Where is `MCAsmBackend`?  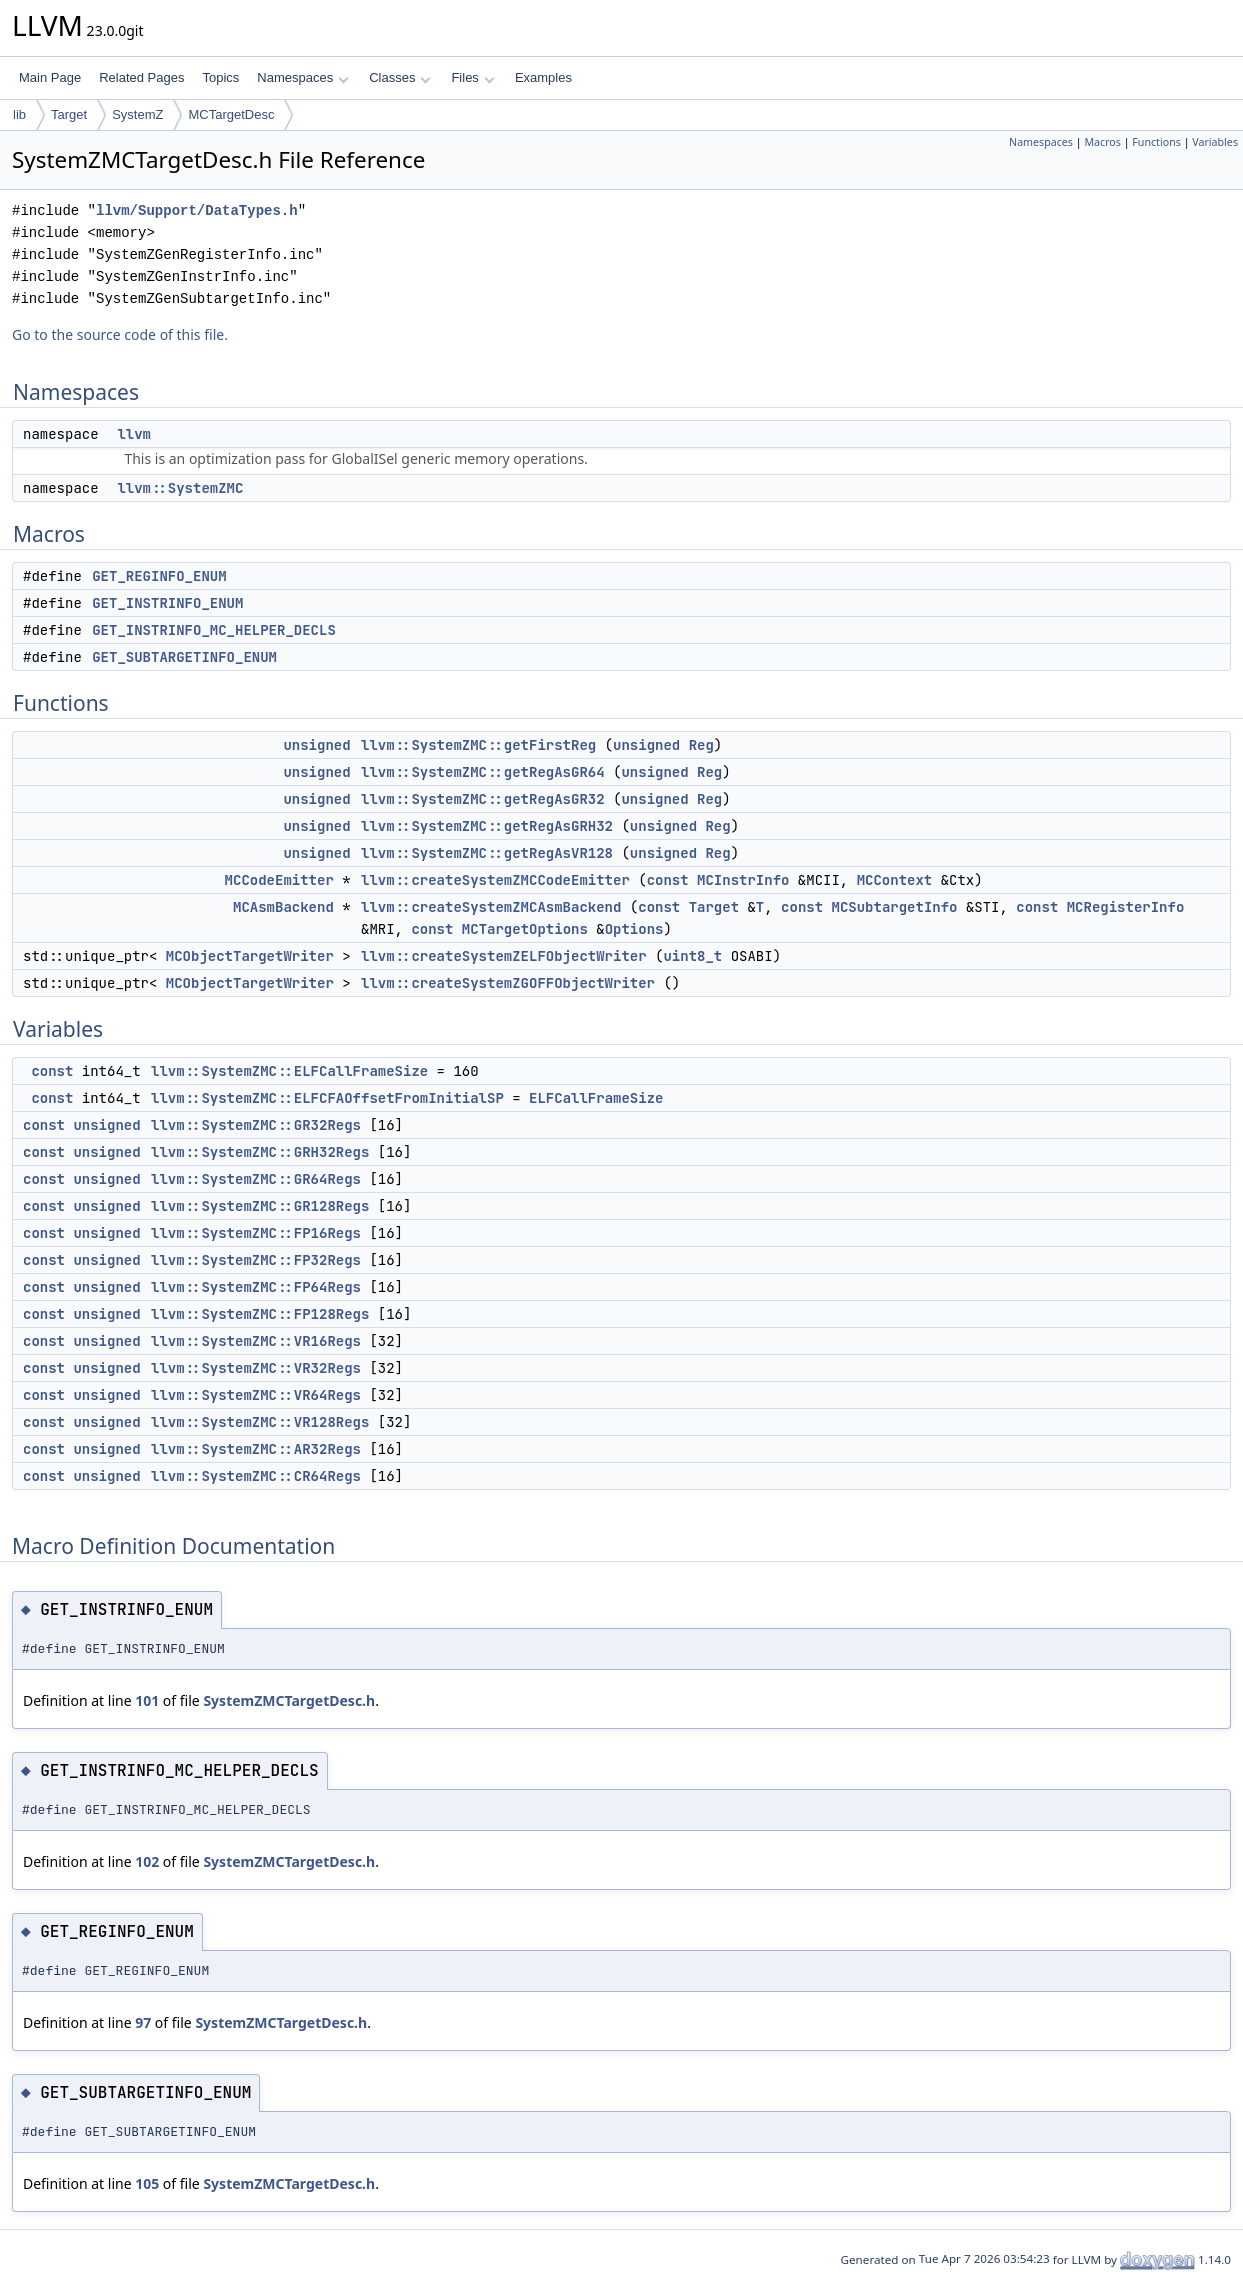
MCAsmBackend is located at coordinates (283, 907).